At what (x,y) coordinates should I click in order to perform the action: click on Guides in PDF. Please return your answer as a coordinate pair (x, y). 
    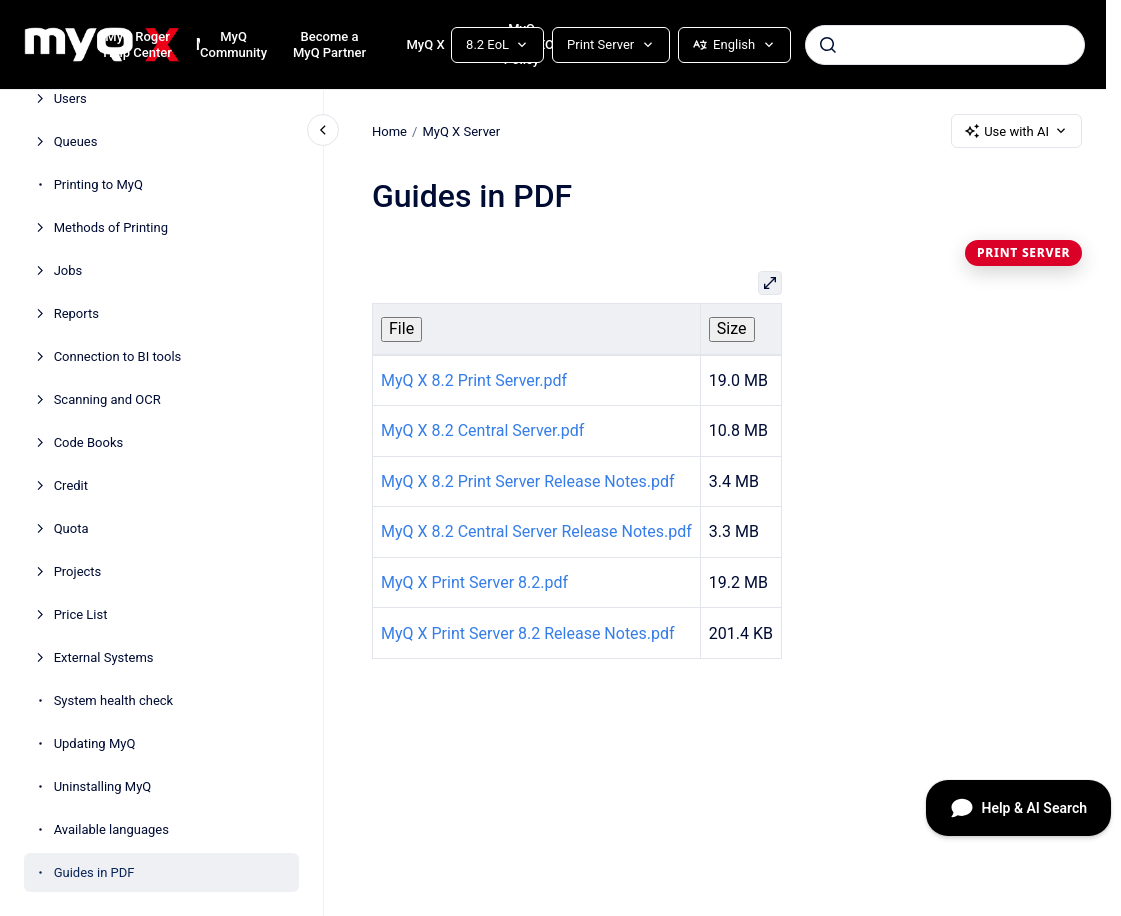
    Looking at the image, I should click on (94, 872).